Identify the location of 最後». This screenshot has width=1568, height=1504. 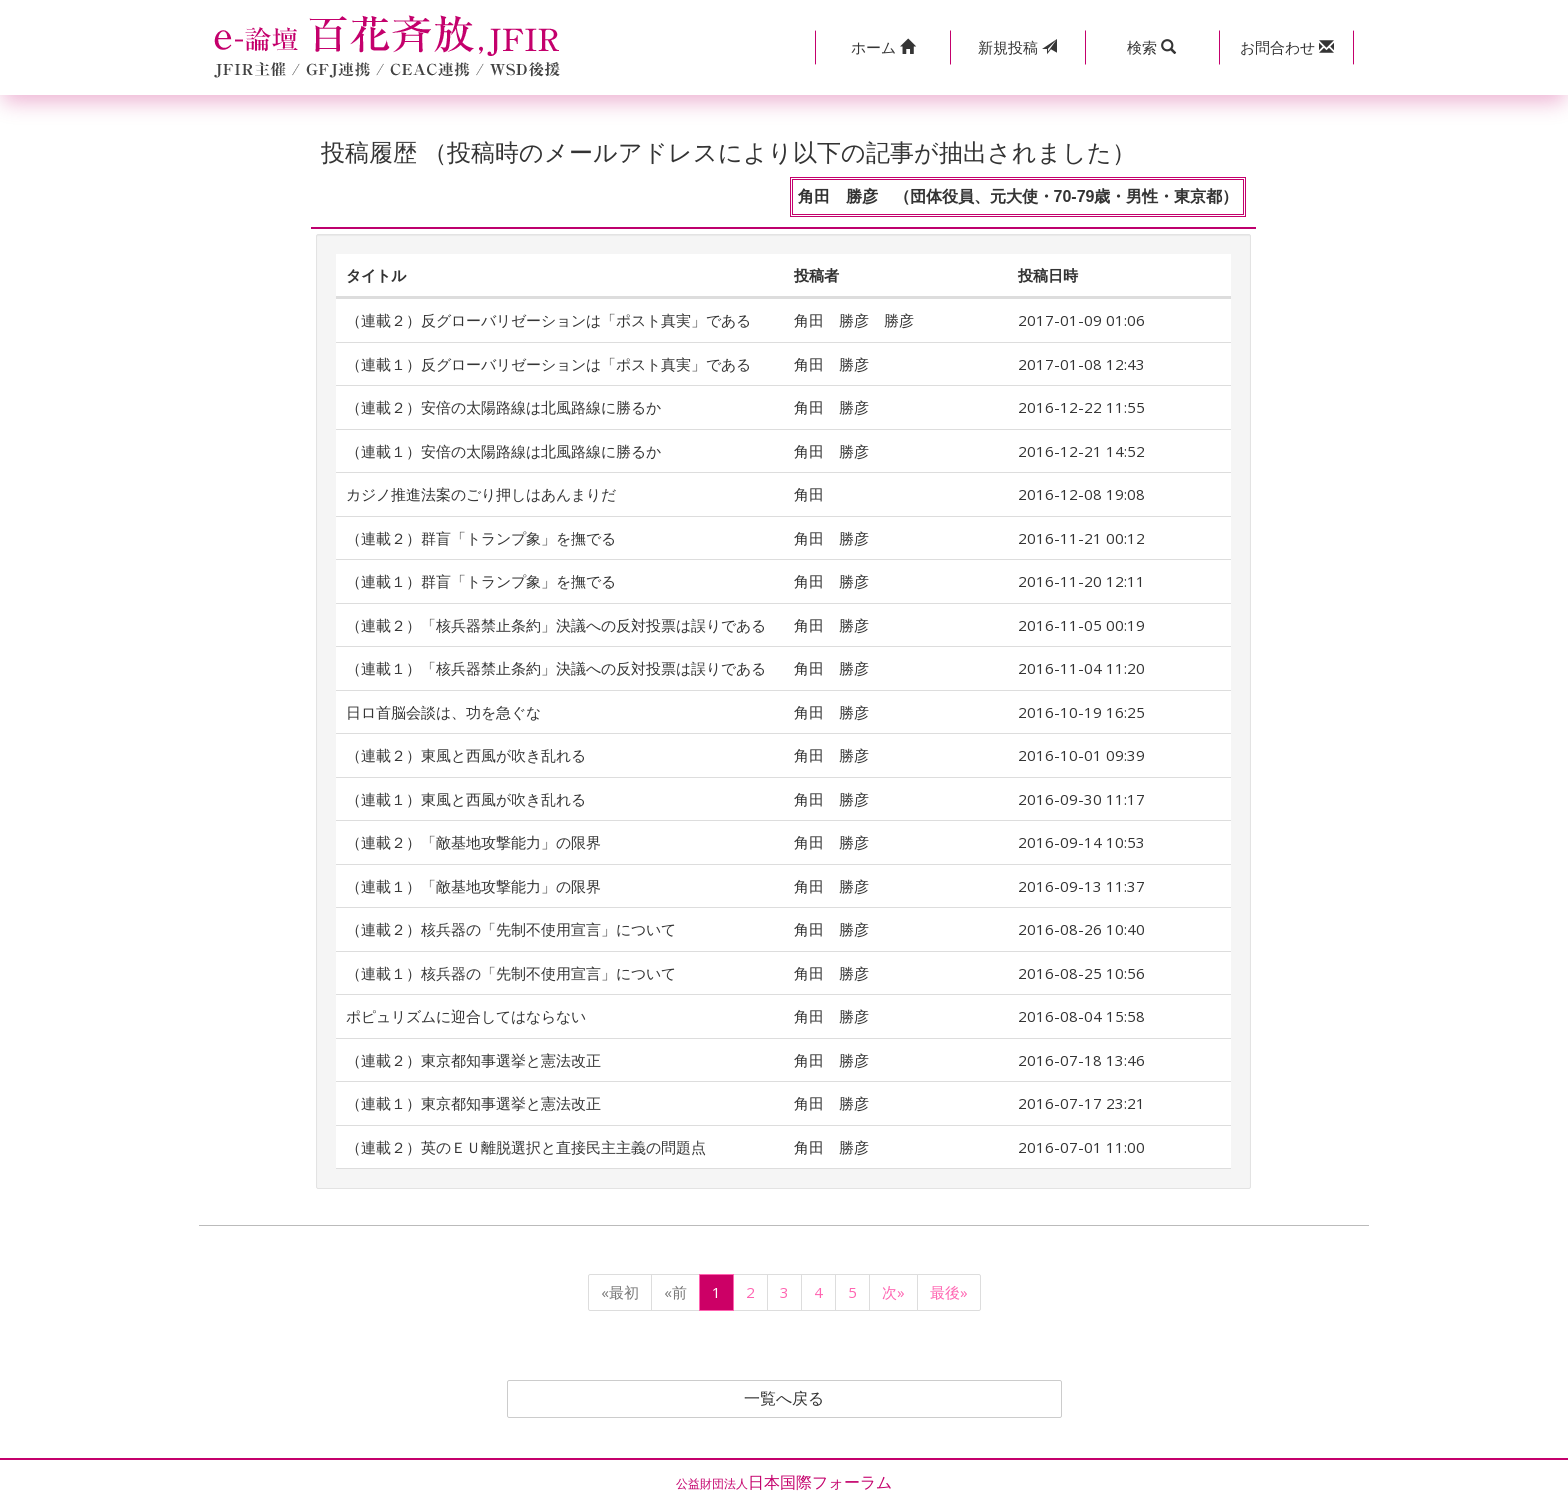
(949, 1292).